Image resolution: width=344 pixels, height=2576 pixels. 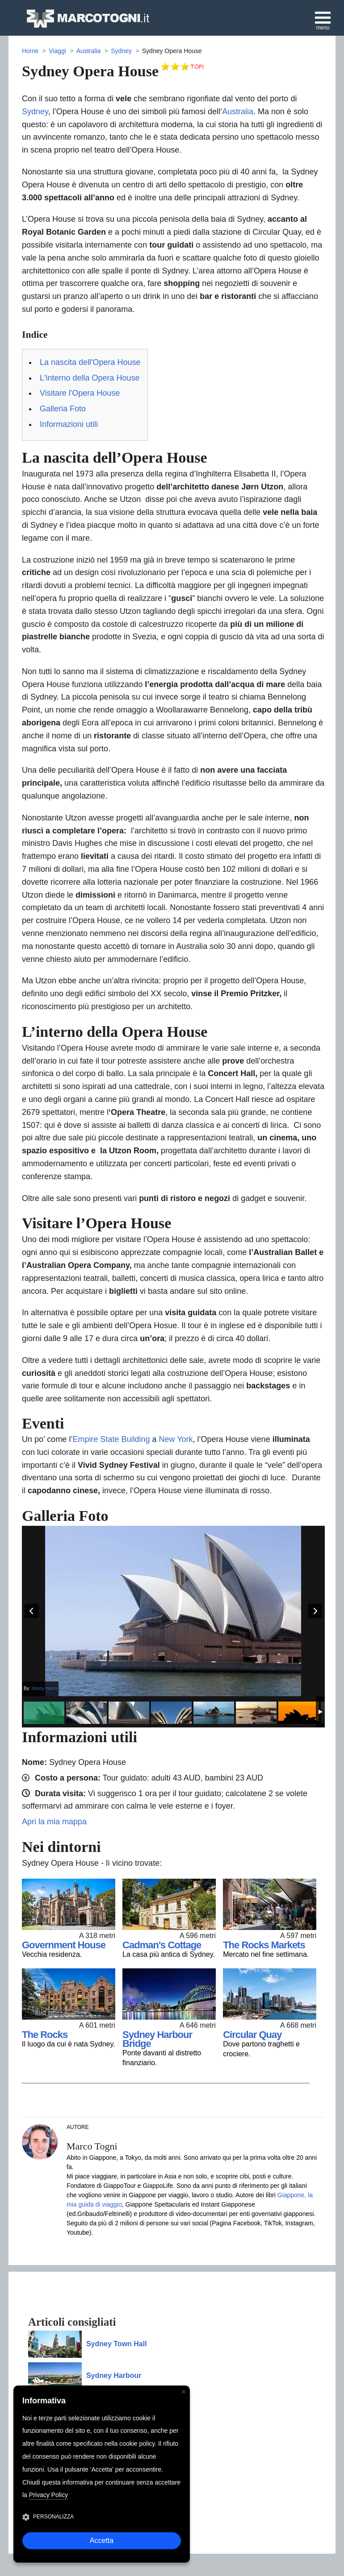 What do you see at coordinates (121, 50) in the screenshot?
I see `Sydney` at bounding box center [121, 50].